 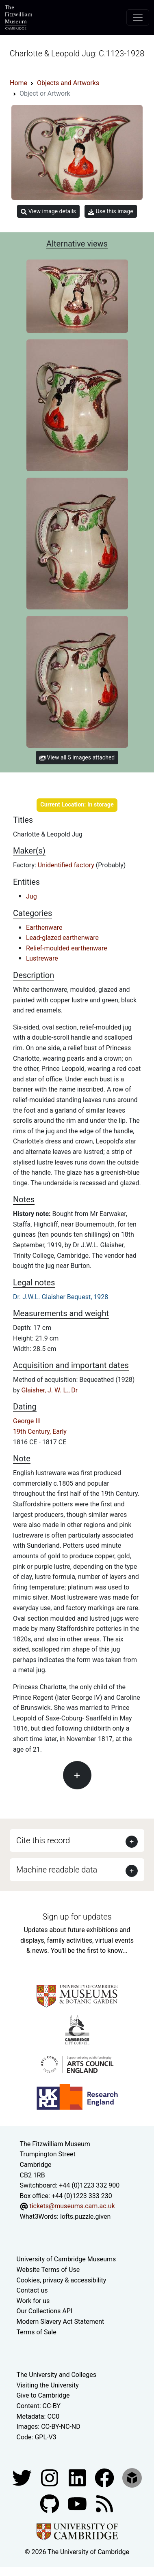 What do you see at coordinates (110, 211) in the screenshot?
I see `Use this image` at bounding box center [110, 211].